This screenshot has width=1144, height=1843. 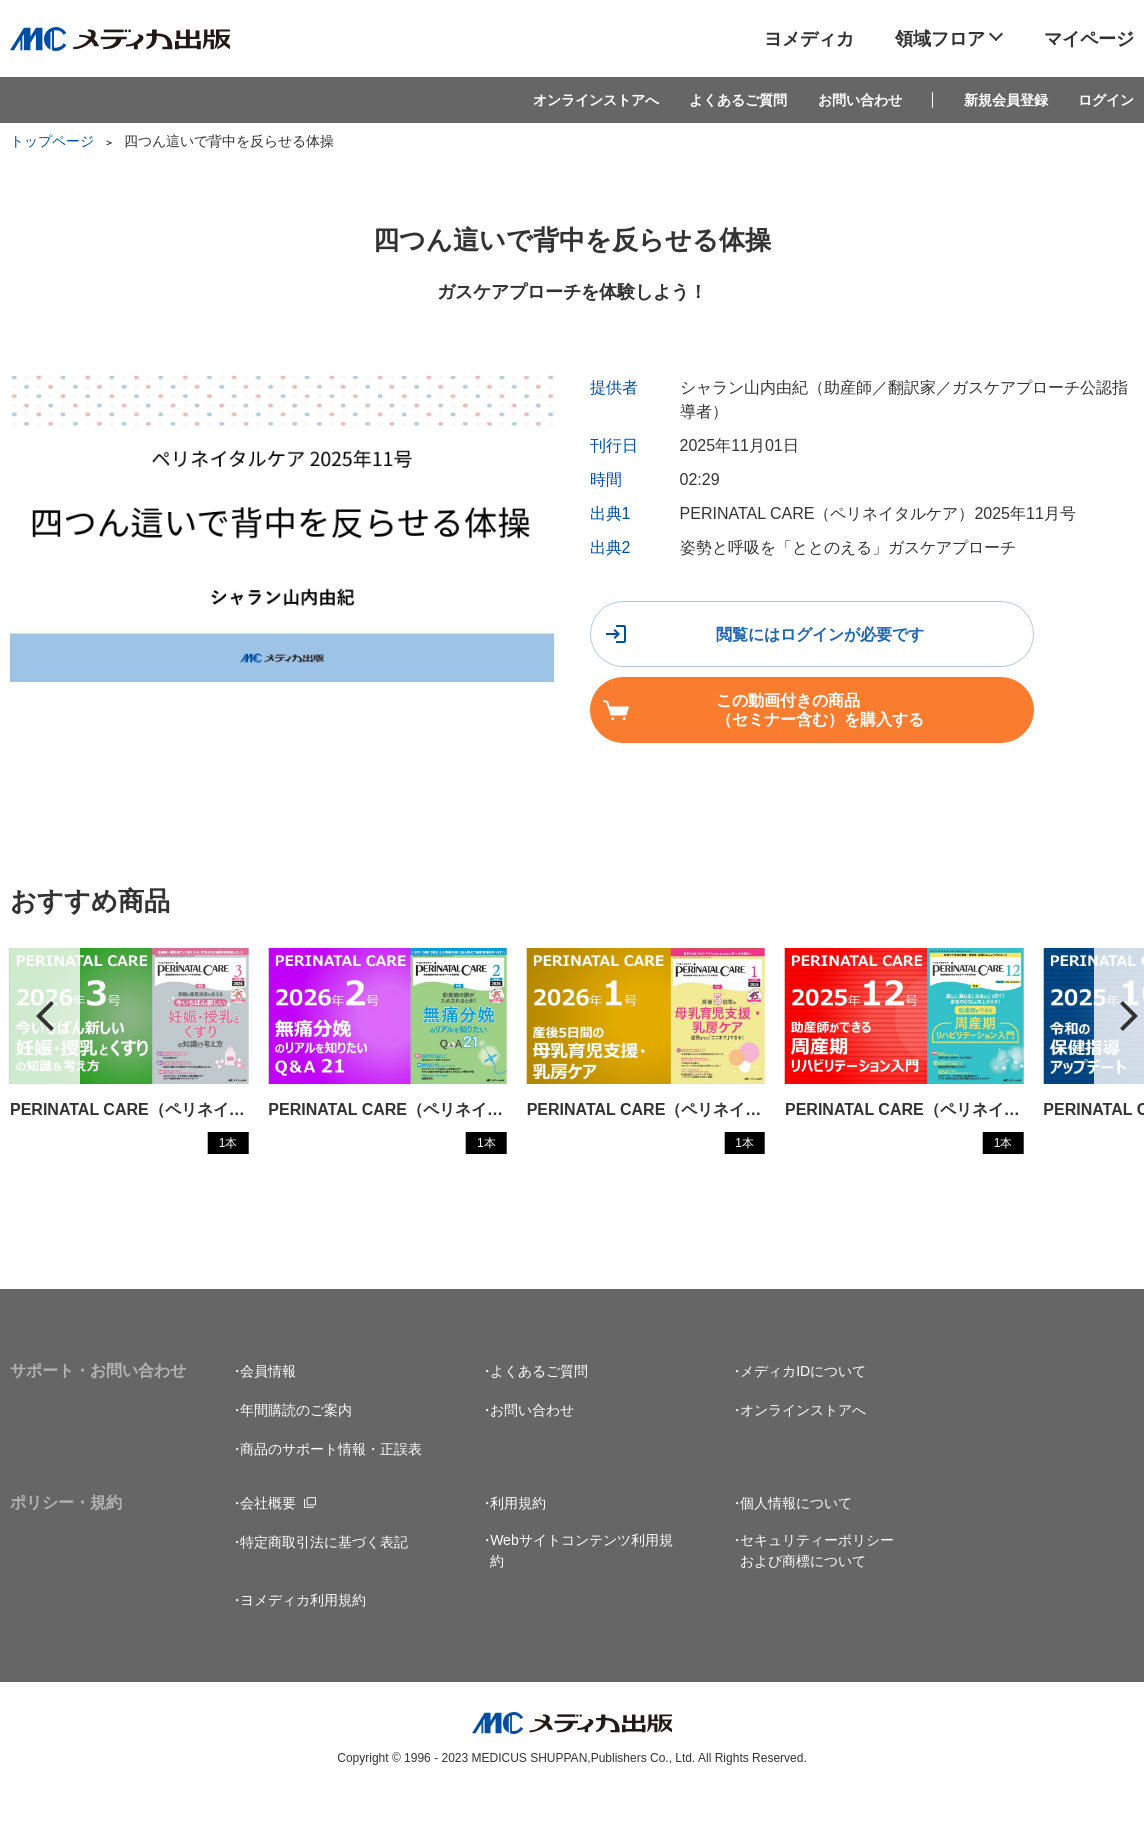 What do you see at coordinates (796, 1549) in the screenshot?
I see `個人情報について` at bounding box center [796, 1549].